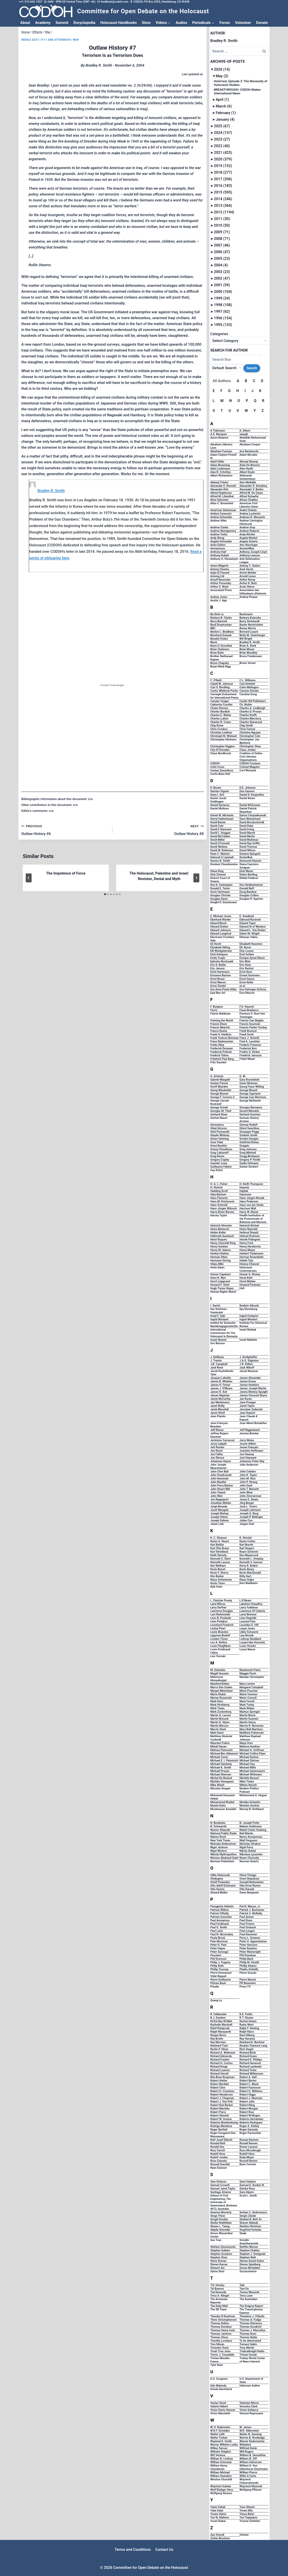 The image size is (288, 2576). What do you see at coordinates (247, 1503) in the screenshot?
I see `Jörg Berger` at bounding box center [247, 1503].